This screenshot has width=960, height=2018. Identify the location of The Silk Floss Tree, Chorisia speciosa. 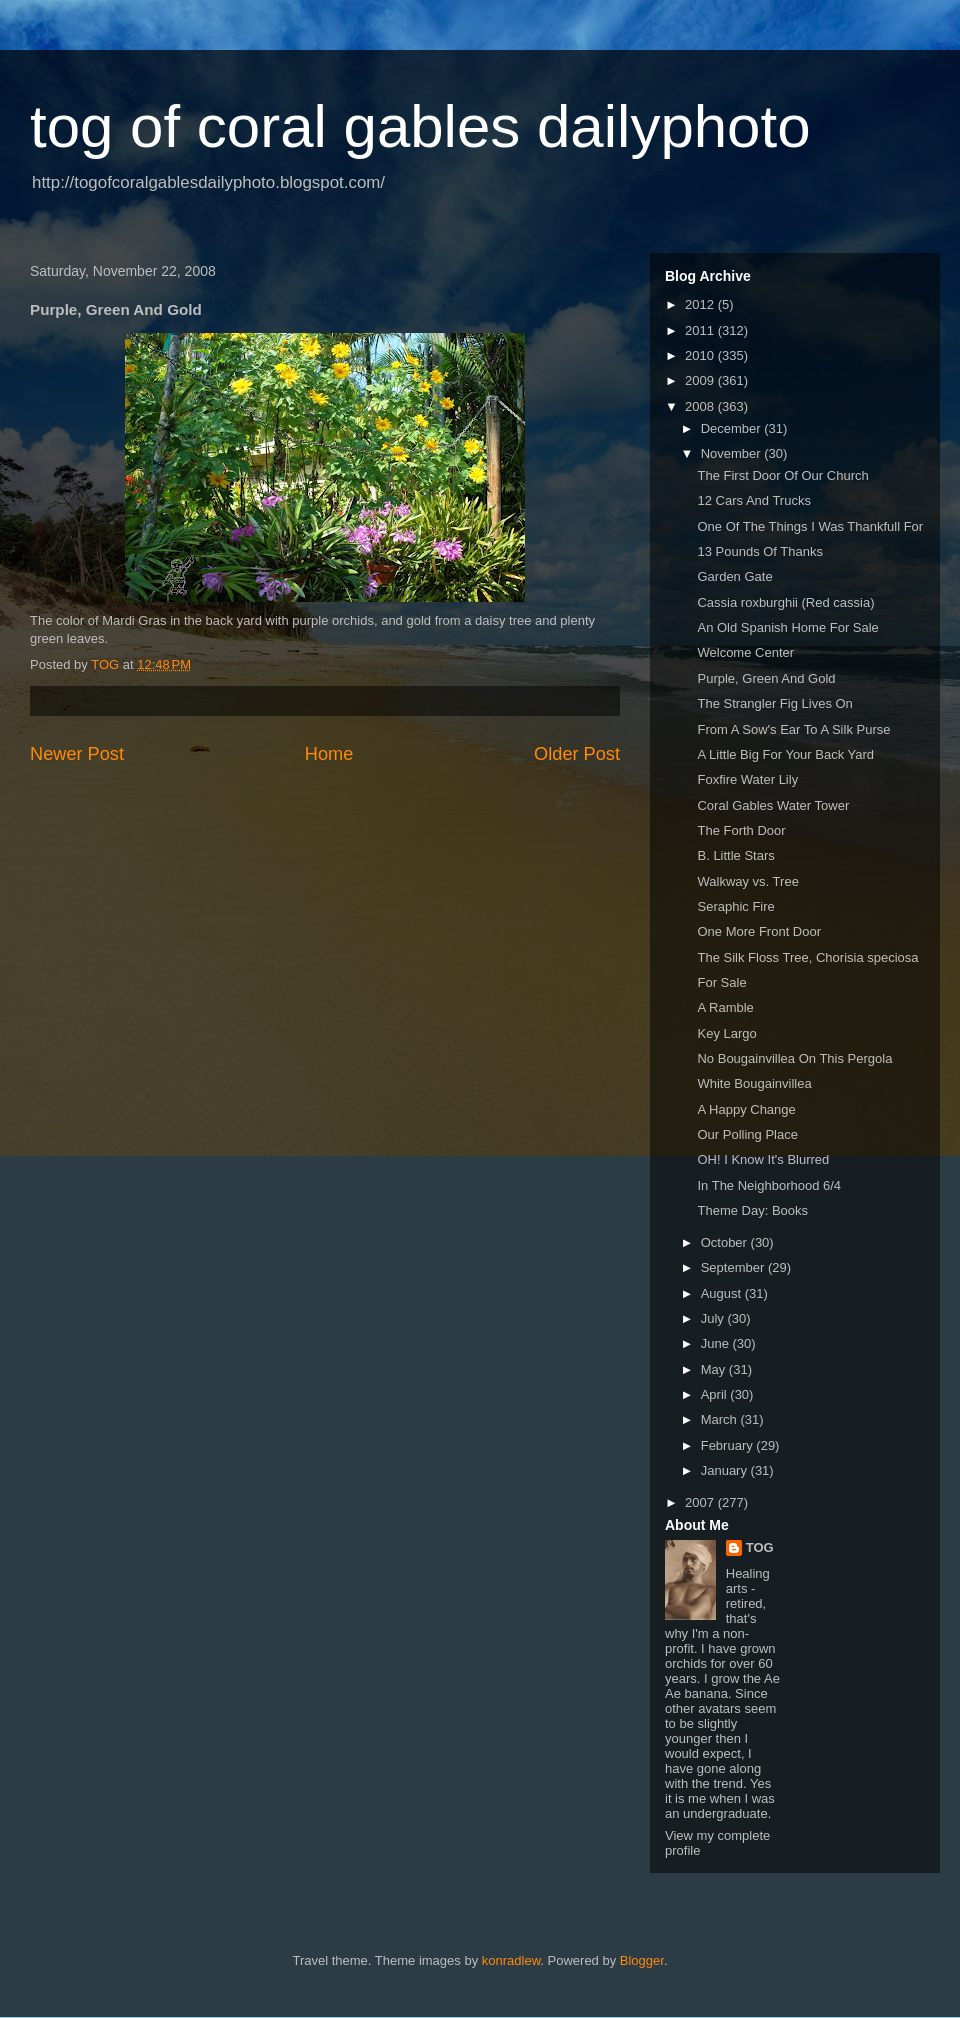
(807, 957).